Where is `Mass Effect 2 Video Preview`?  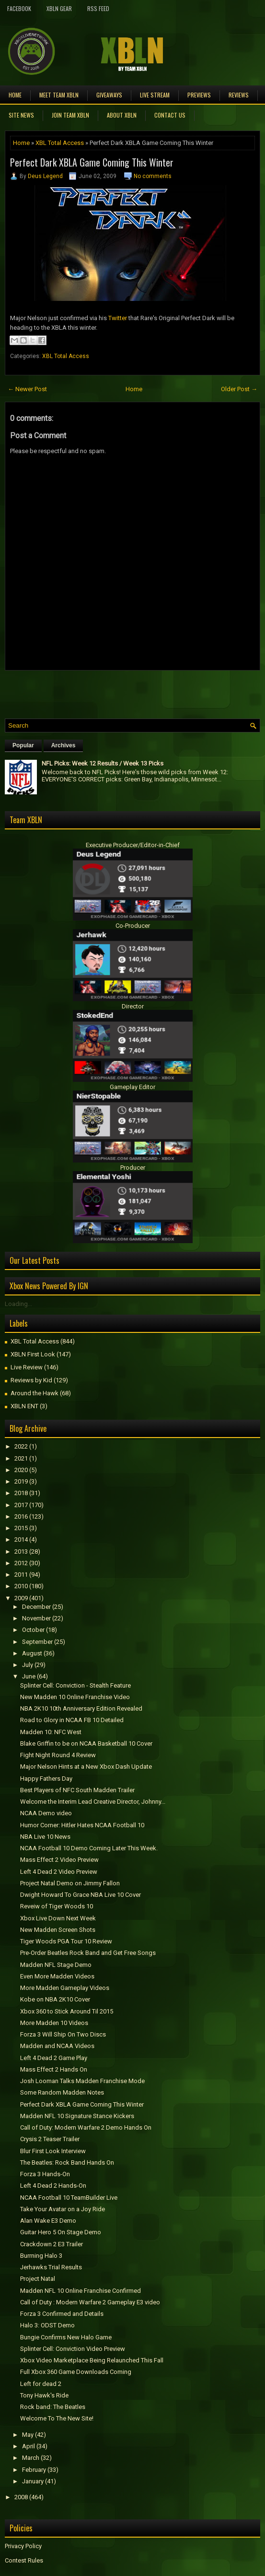
Mass Effect 2 Video Preview is located at coordinates (59, 1859).